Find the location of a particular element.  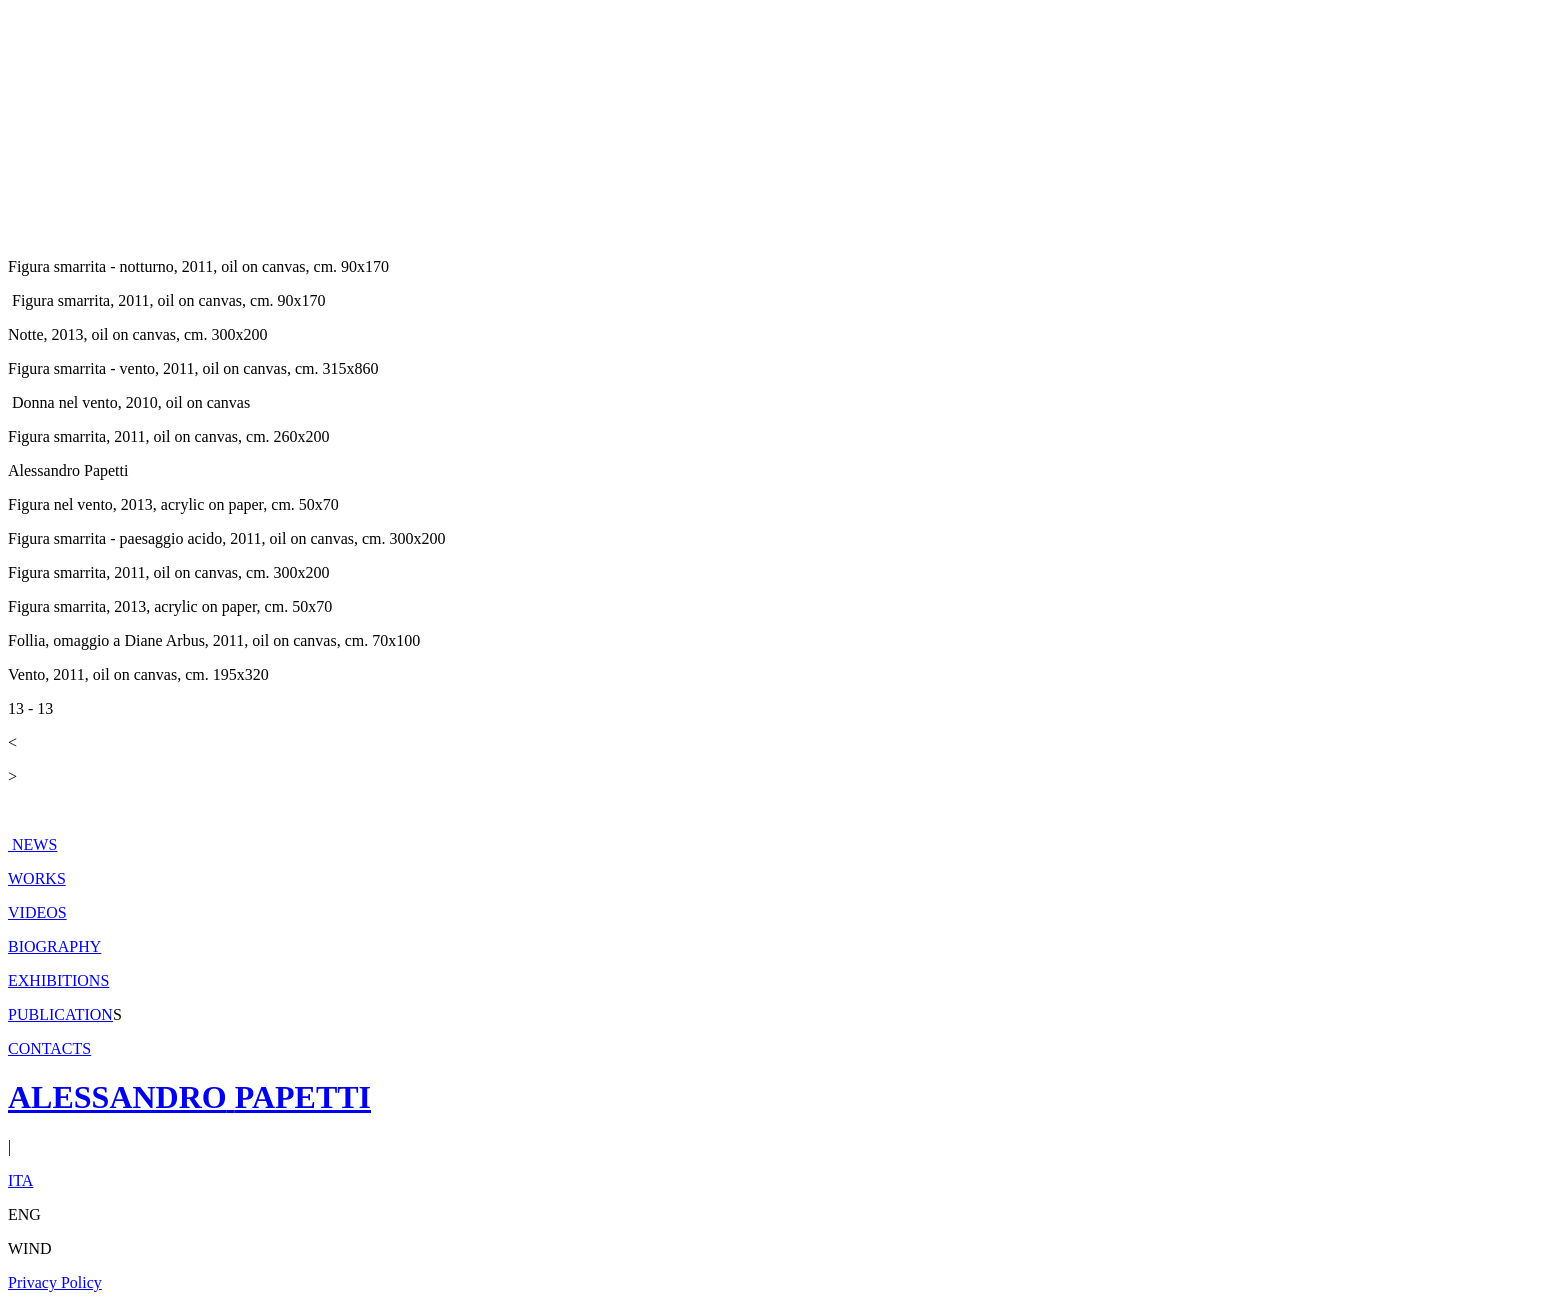

PUBLICATION is located at coordinates (60, 1014).